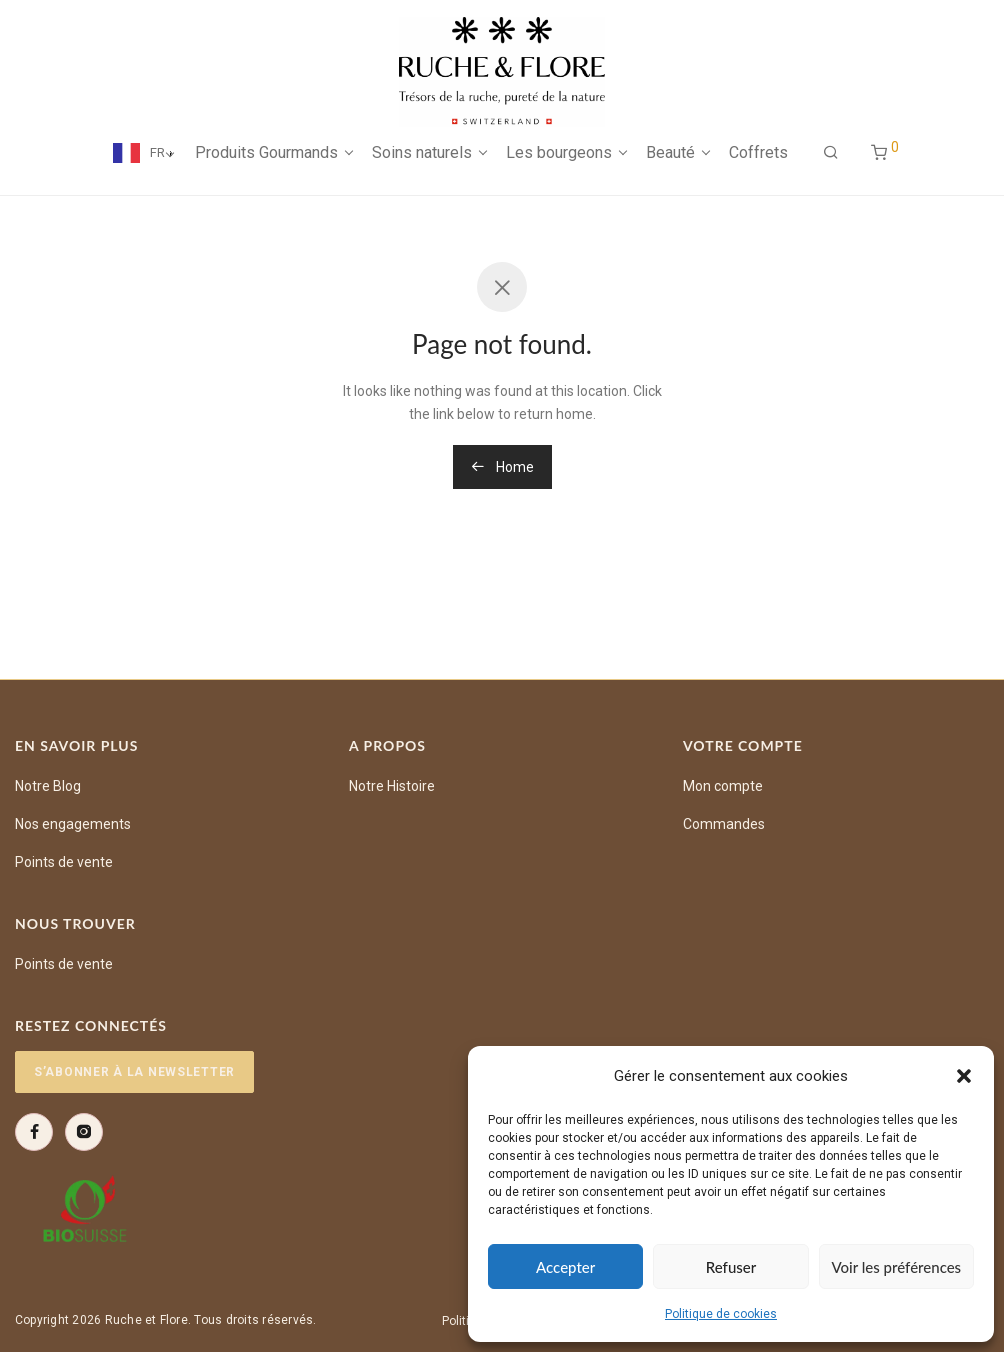 This screenshot has height=1352, width=1004. Describe the element at coordinates (723, 786) in the screenshot. I see `Mon compte` at that location.